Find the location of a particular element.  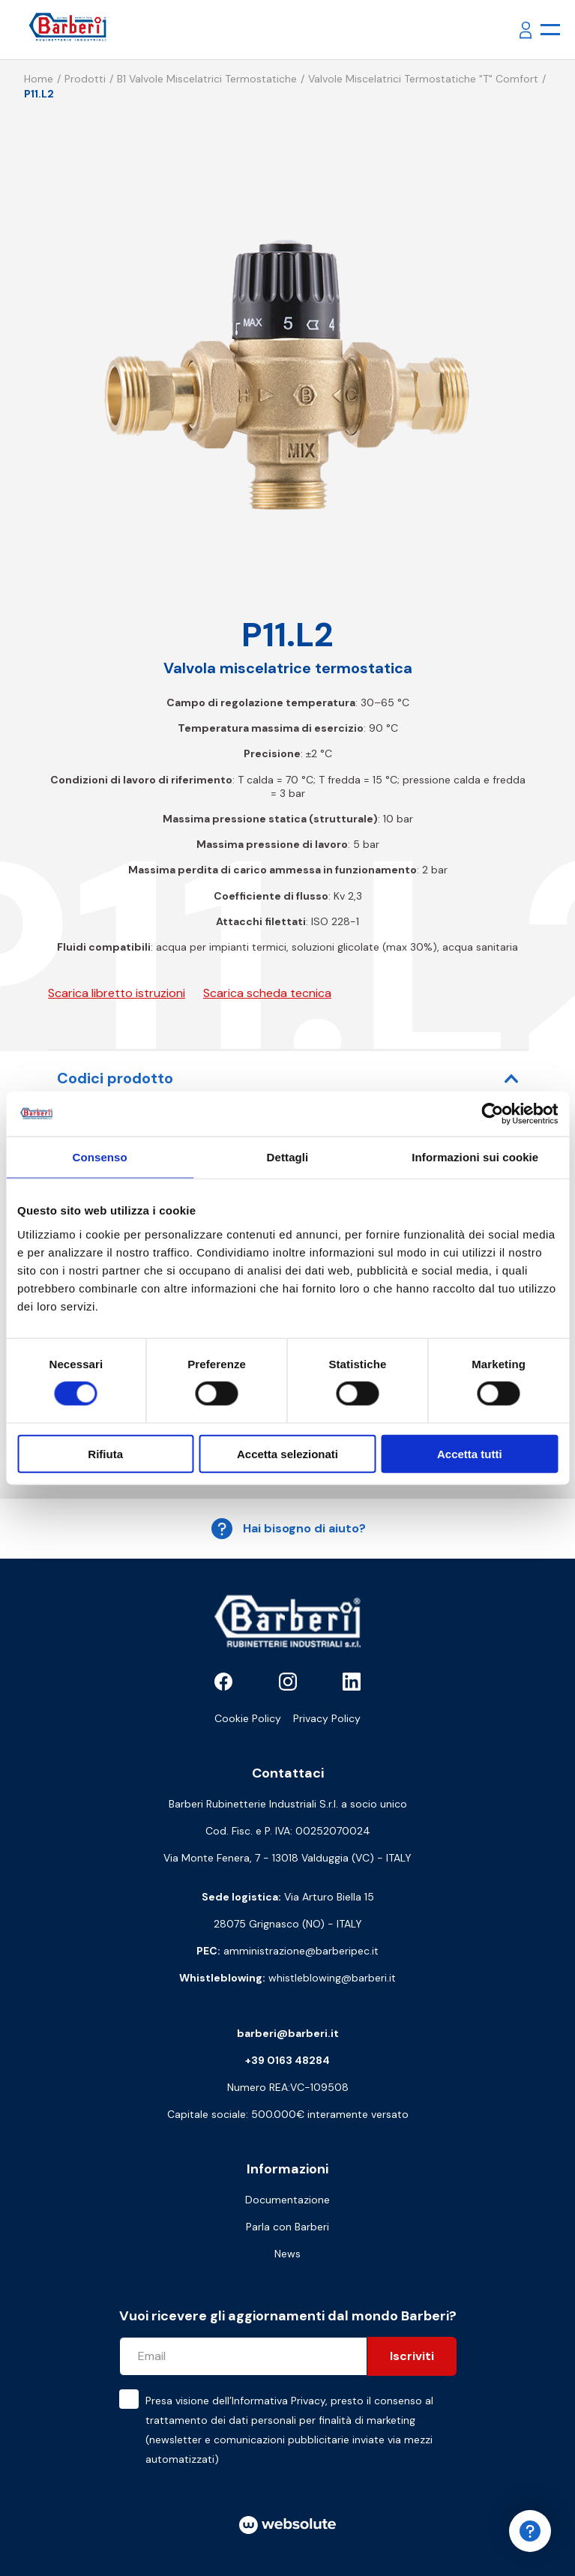

Informazioni sui cookie [tab] is located at coordinates (475, 1157).